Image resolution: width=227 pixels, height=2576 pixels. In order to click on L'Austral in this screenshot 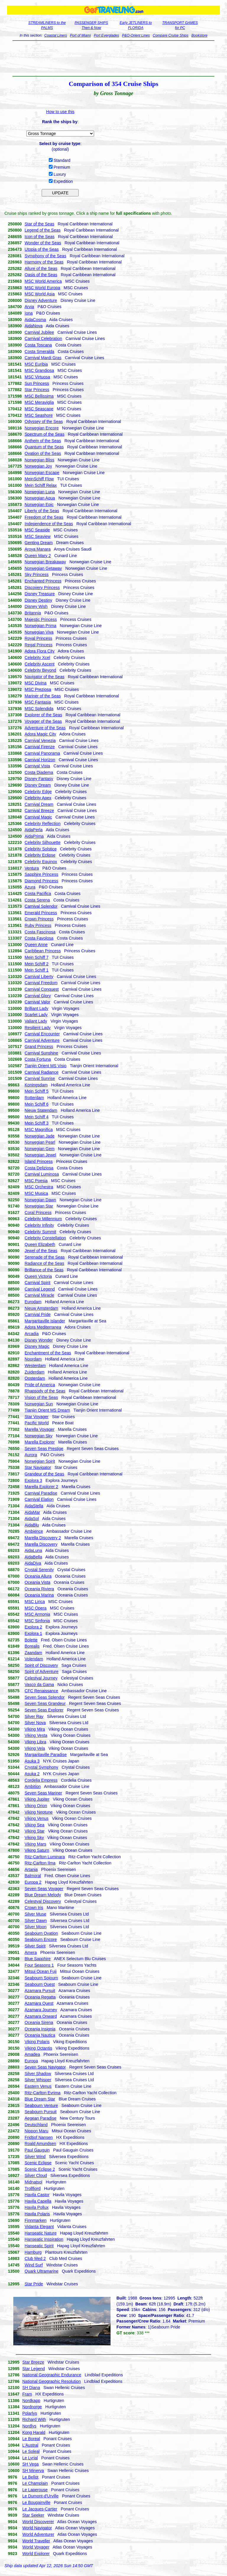, I will do `click(30, 2445)`.